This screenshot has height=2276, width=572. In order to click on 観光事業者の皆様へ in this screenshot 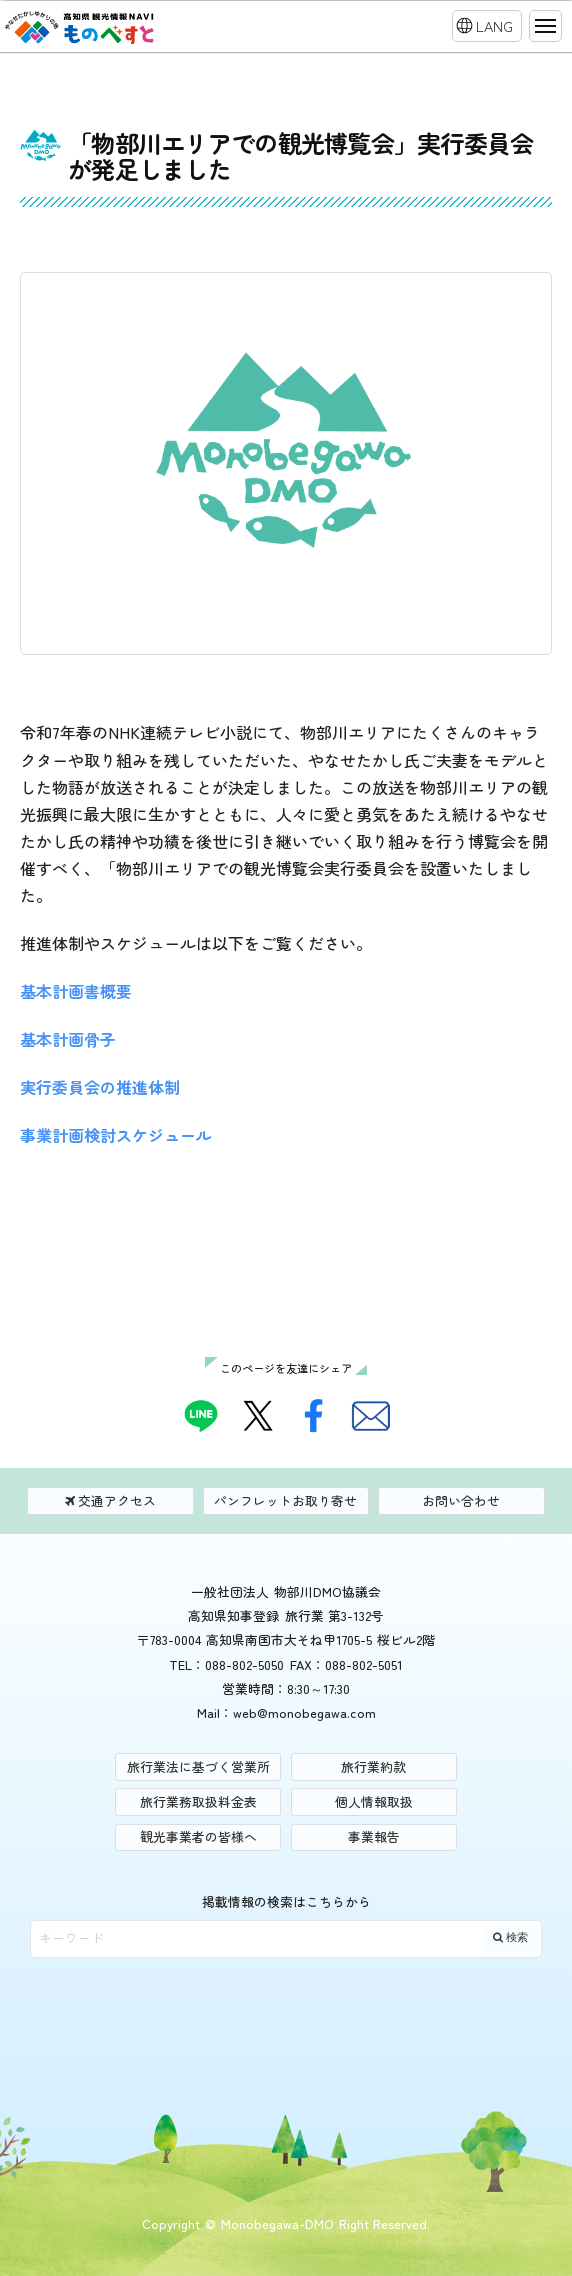, I will do `click(198, 1836)`.